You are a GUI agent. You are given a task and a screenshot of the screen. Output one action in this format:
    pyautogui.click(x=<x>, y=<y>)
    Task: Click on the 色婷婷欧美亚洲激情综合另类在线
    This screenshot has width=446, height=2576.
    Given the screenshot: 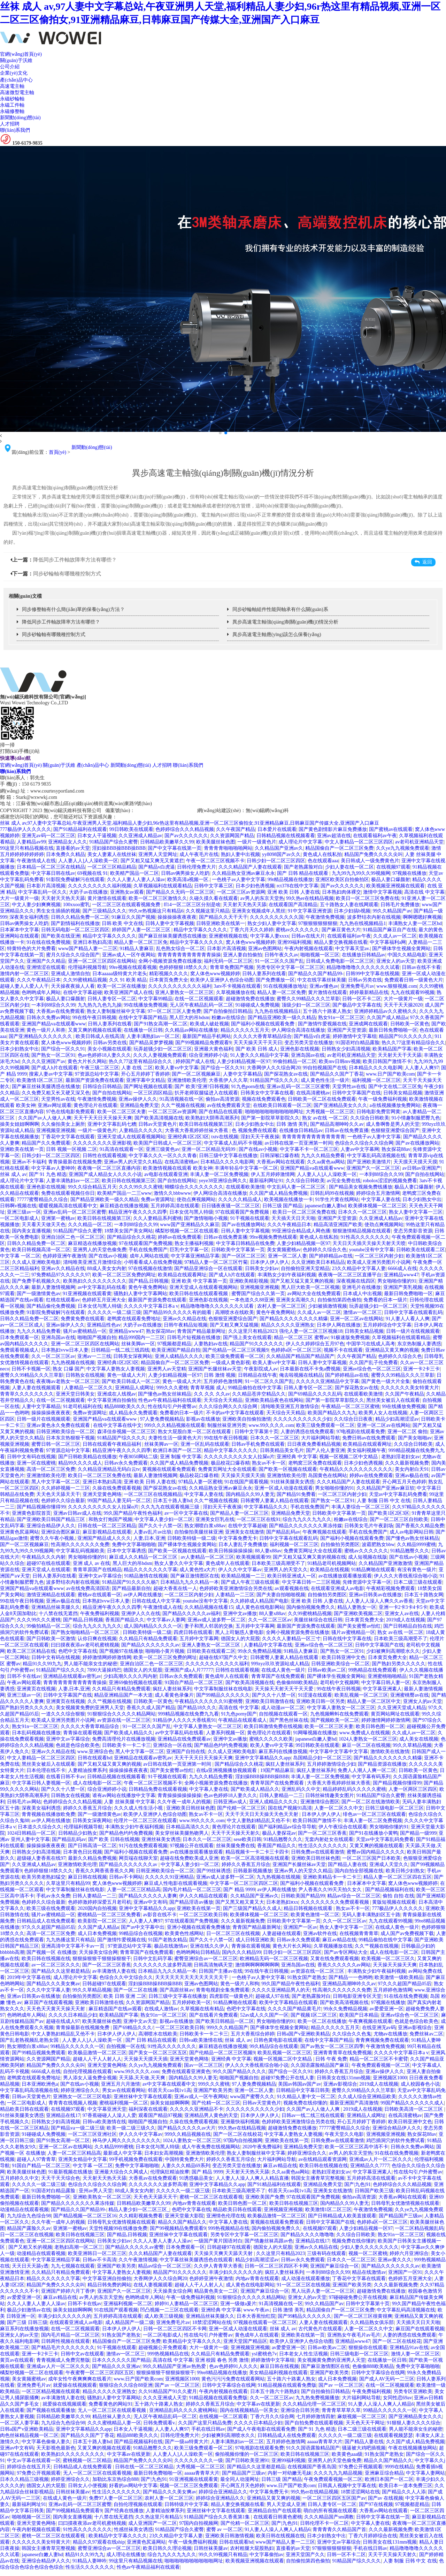 What is the action you would take?
    pyautogui.click(x=235, y=1588)
    